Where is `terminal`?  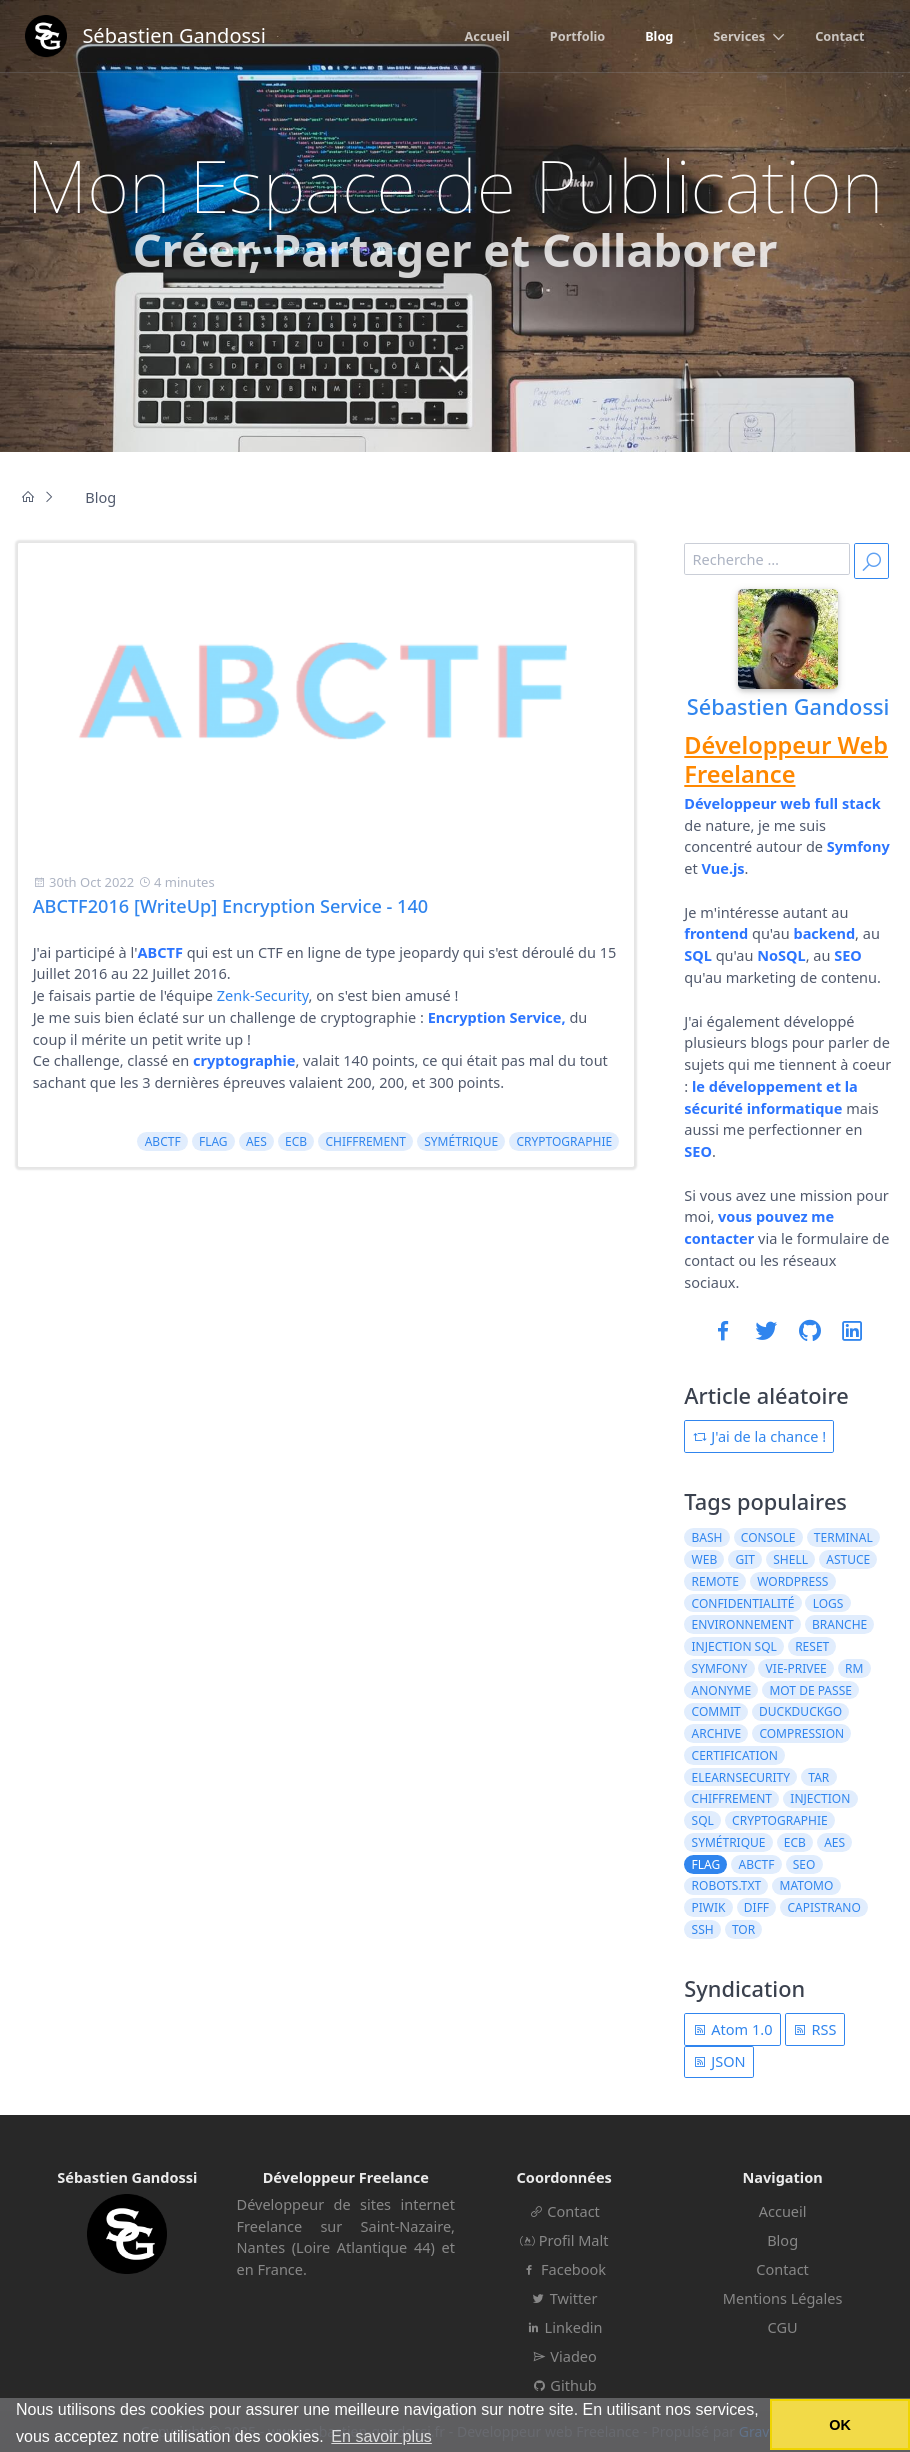 terminal is located at coordinates (843, 1537).